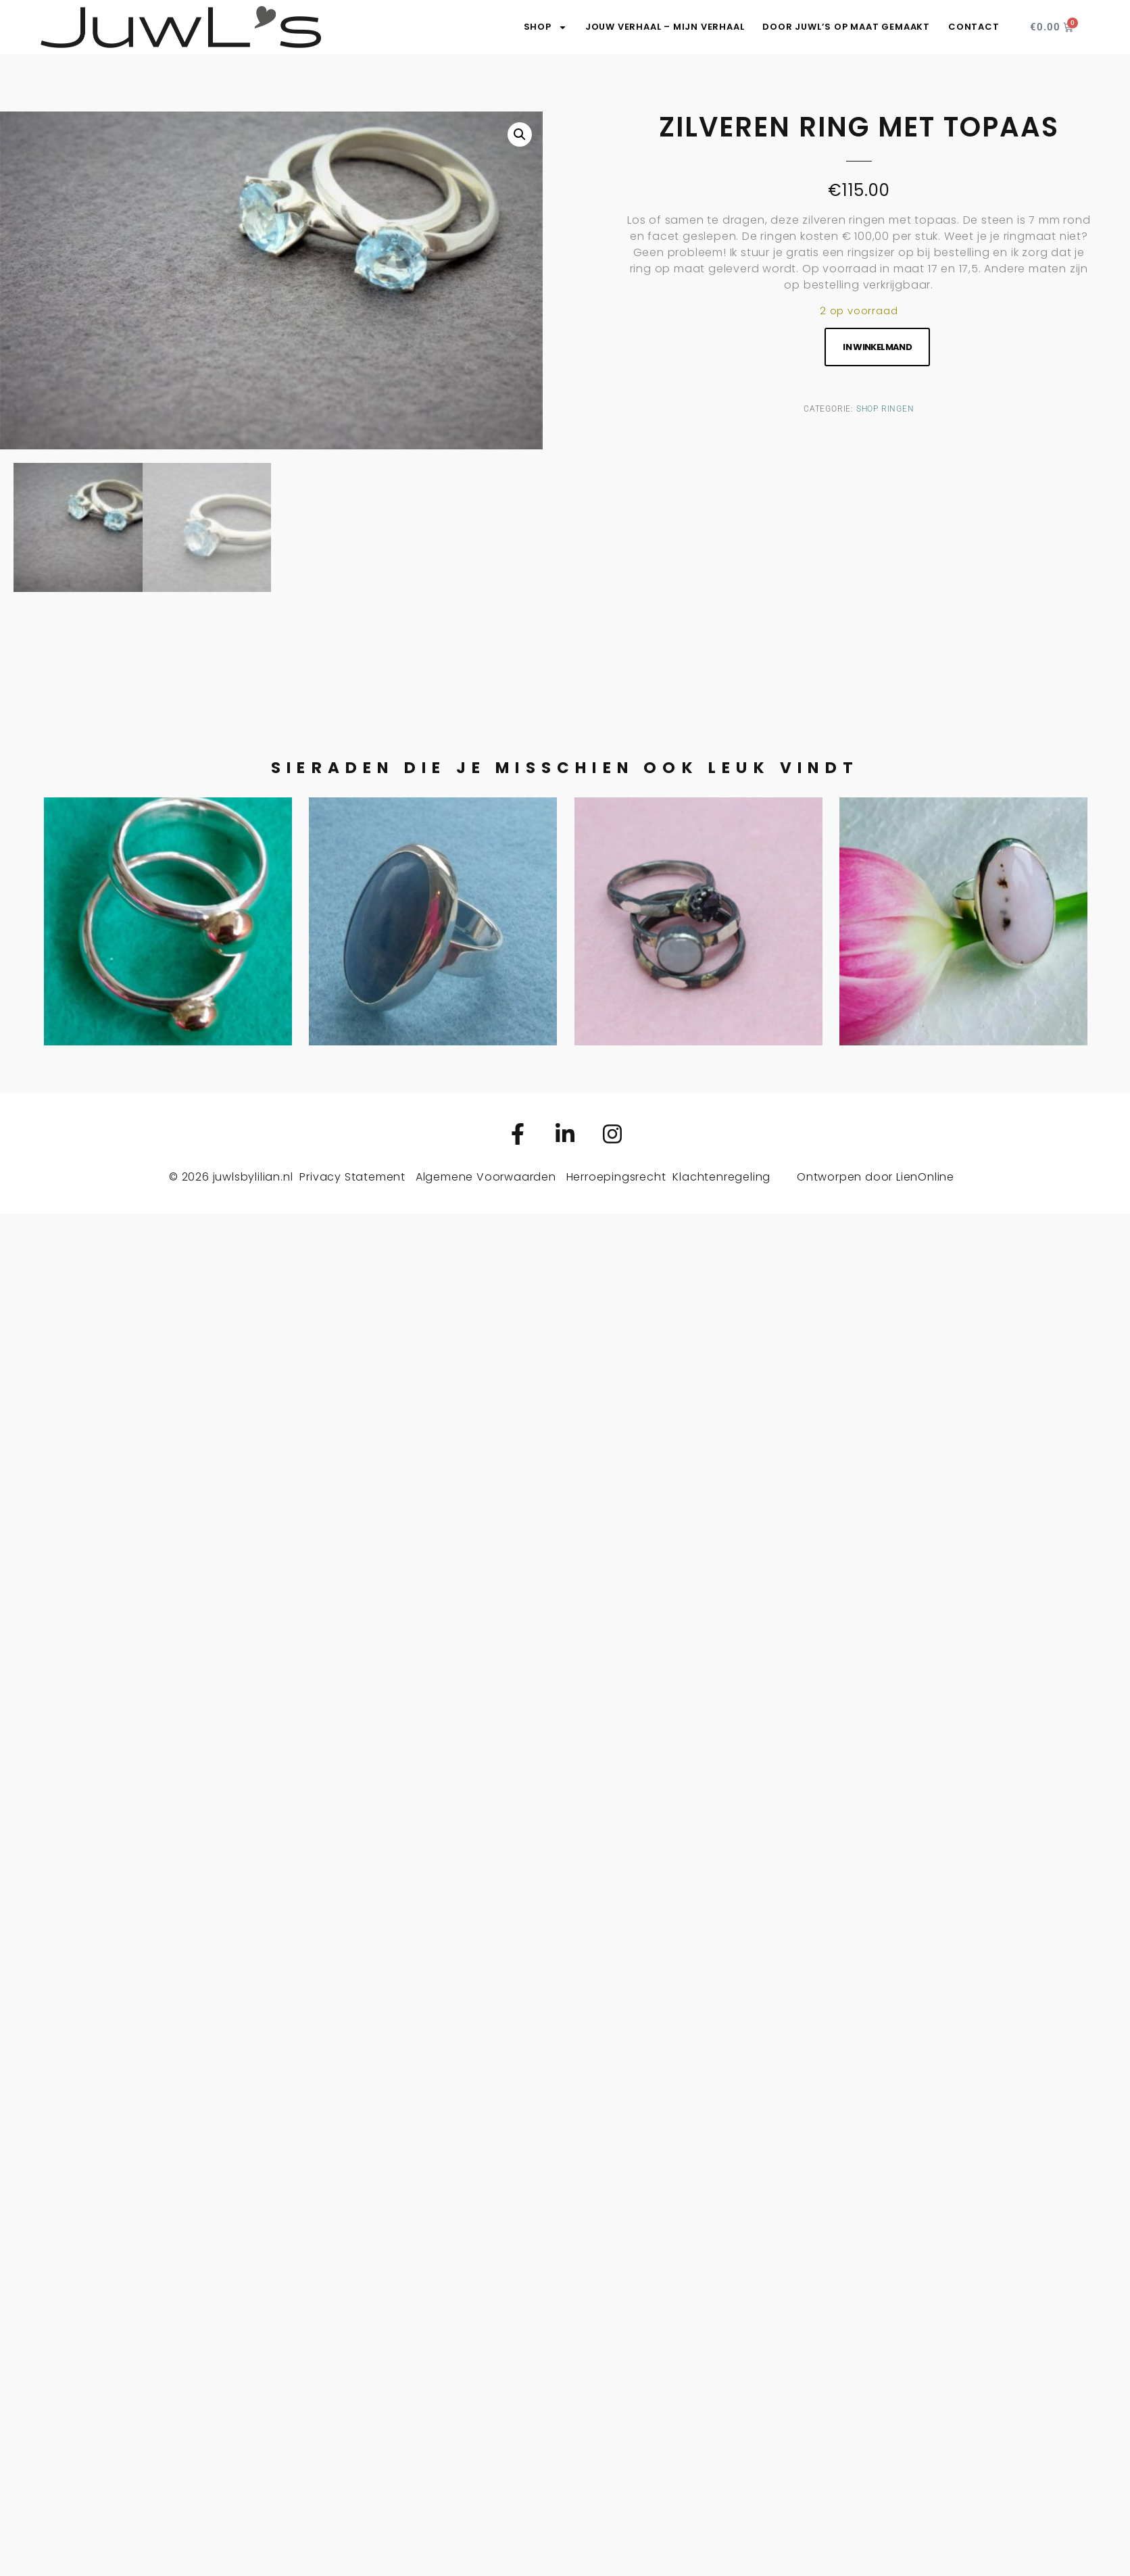  What do you see at coordinates (352, 1177) in the screenshot?
I see `Privacy Statement` at bounding box center [352, 1177].